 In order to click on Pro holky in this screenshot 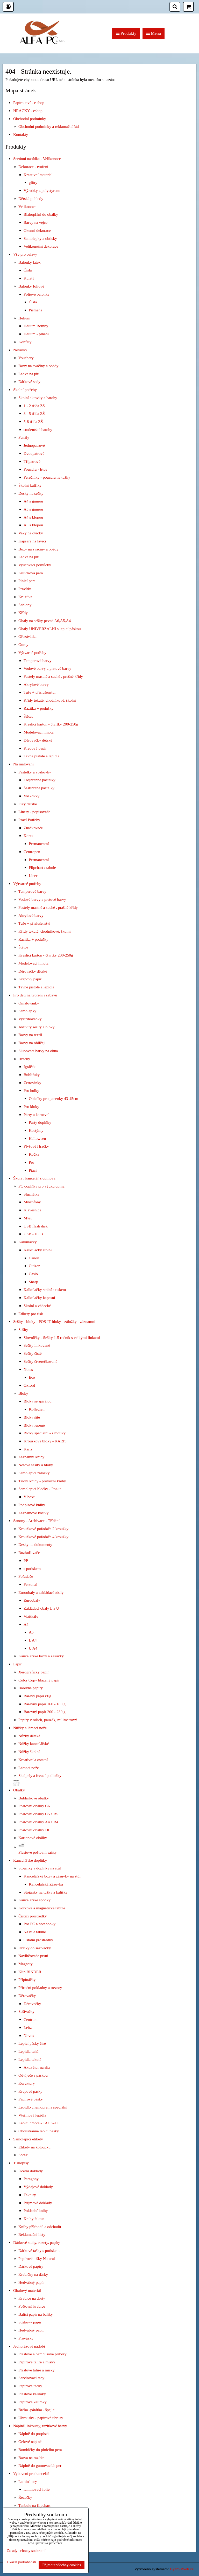, I will do `click(31, 1090)`.